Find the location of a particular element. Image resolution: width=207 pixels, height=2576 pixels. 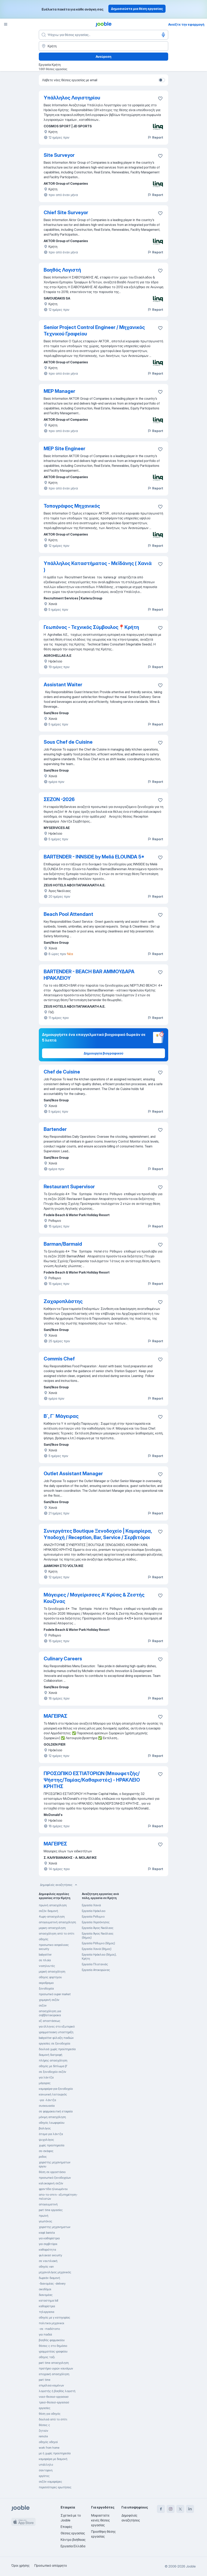

άτομα για λάντζα is located at coordinates (51, 2134).